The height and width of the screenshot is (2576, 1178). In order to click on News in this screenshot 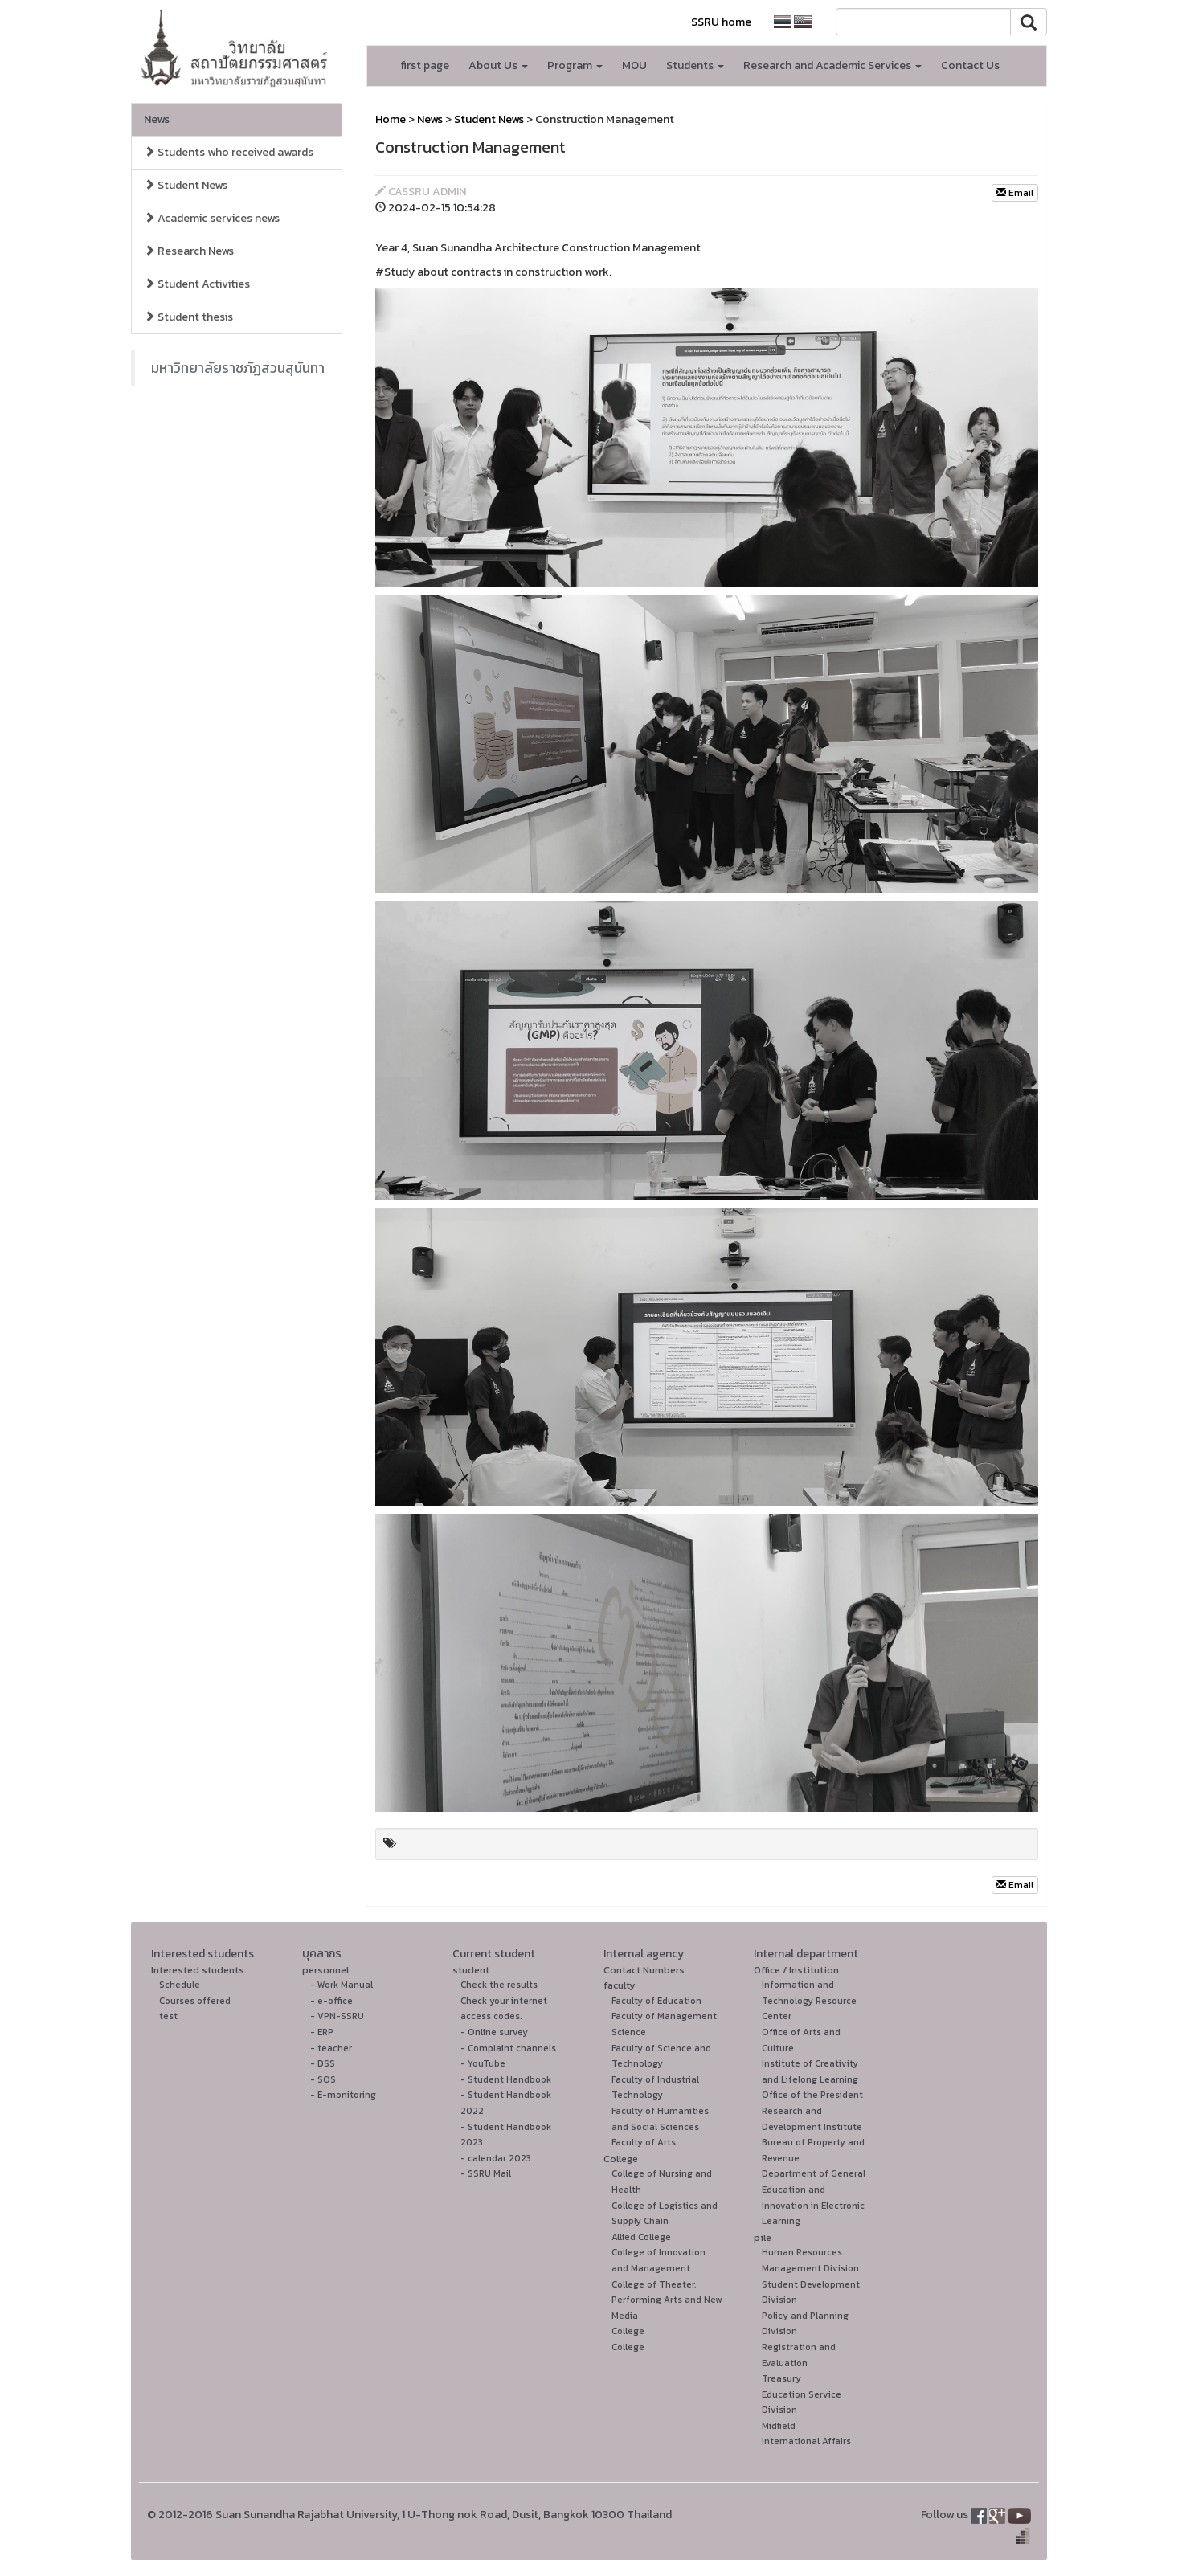, I will do `click(157, 119)`.